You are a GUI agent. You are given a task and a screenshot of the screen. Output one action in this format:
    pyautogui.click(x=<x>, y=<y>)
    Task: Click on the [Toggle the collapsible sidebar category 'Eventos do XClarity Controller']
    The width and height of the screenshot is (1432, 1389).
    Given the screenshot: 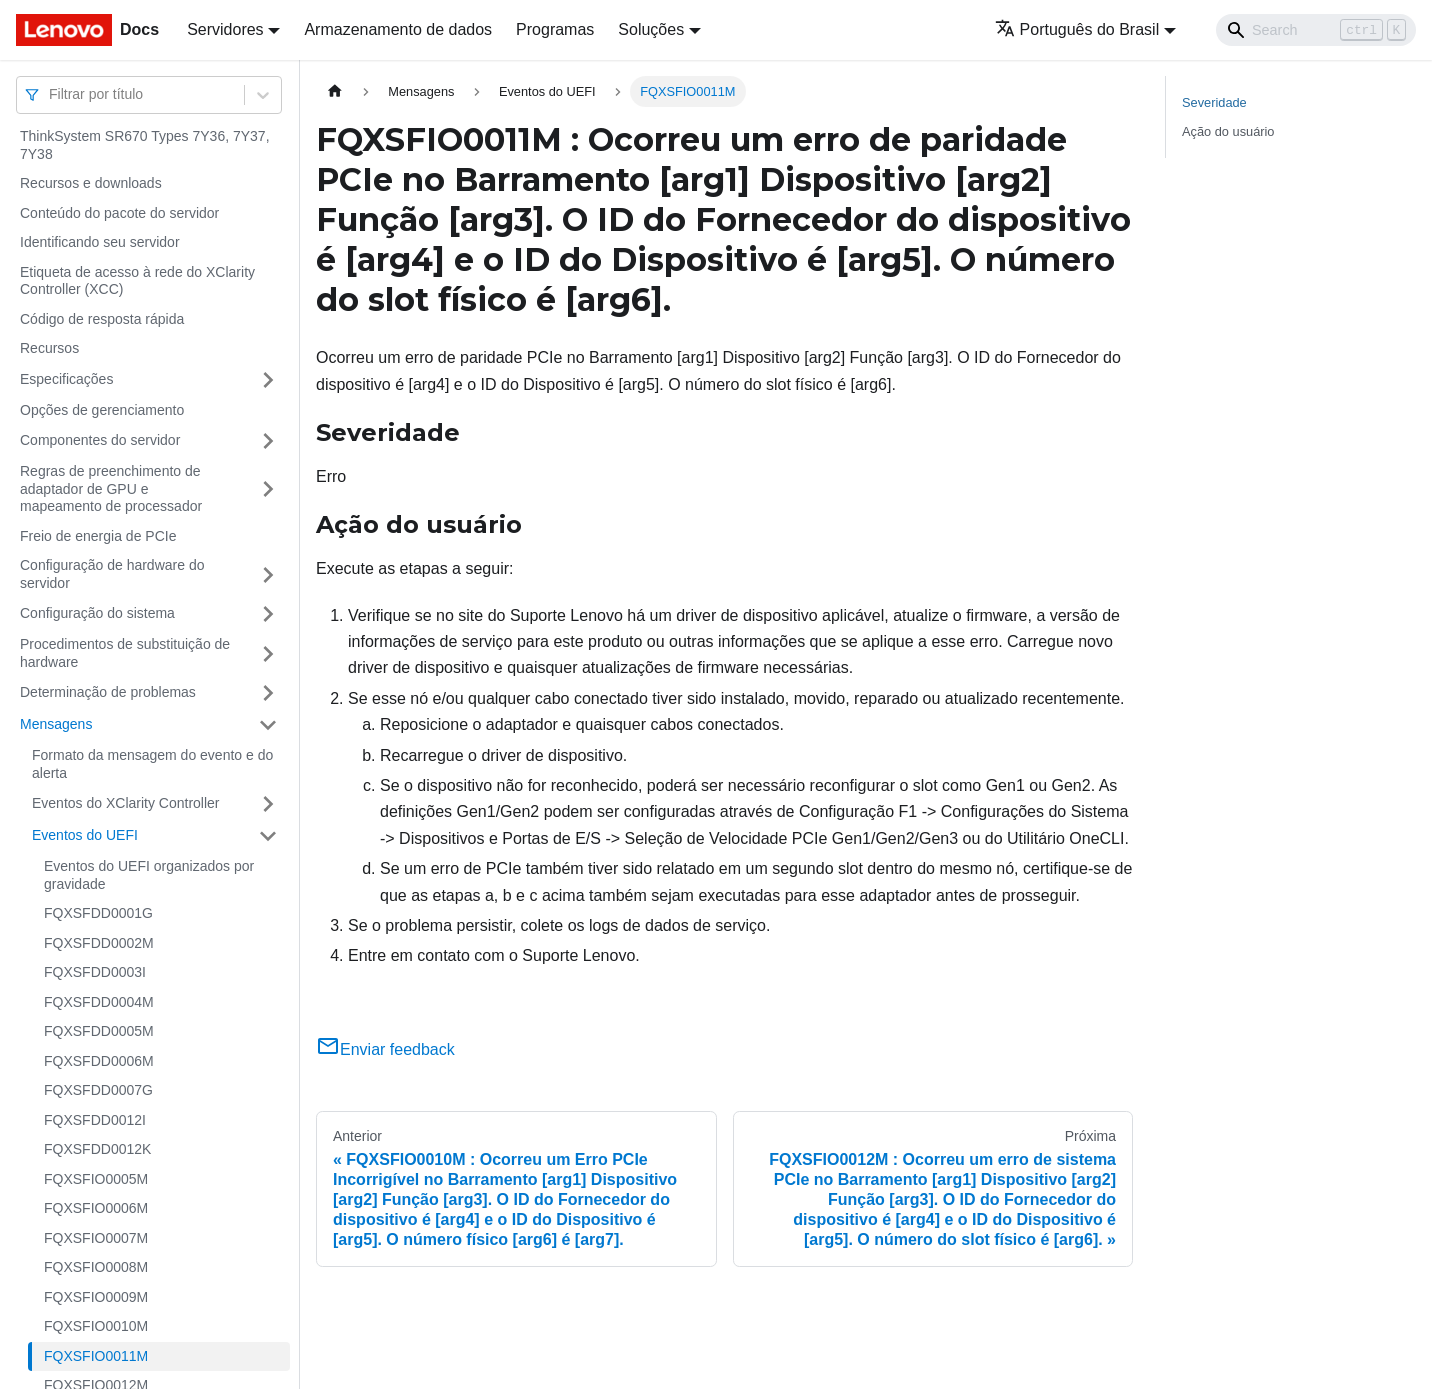 What is the action you would take?
    pyautogui.click(x=268, y=804)
    